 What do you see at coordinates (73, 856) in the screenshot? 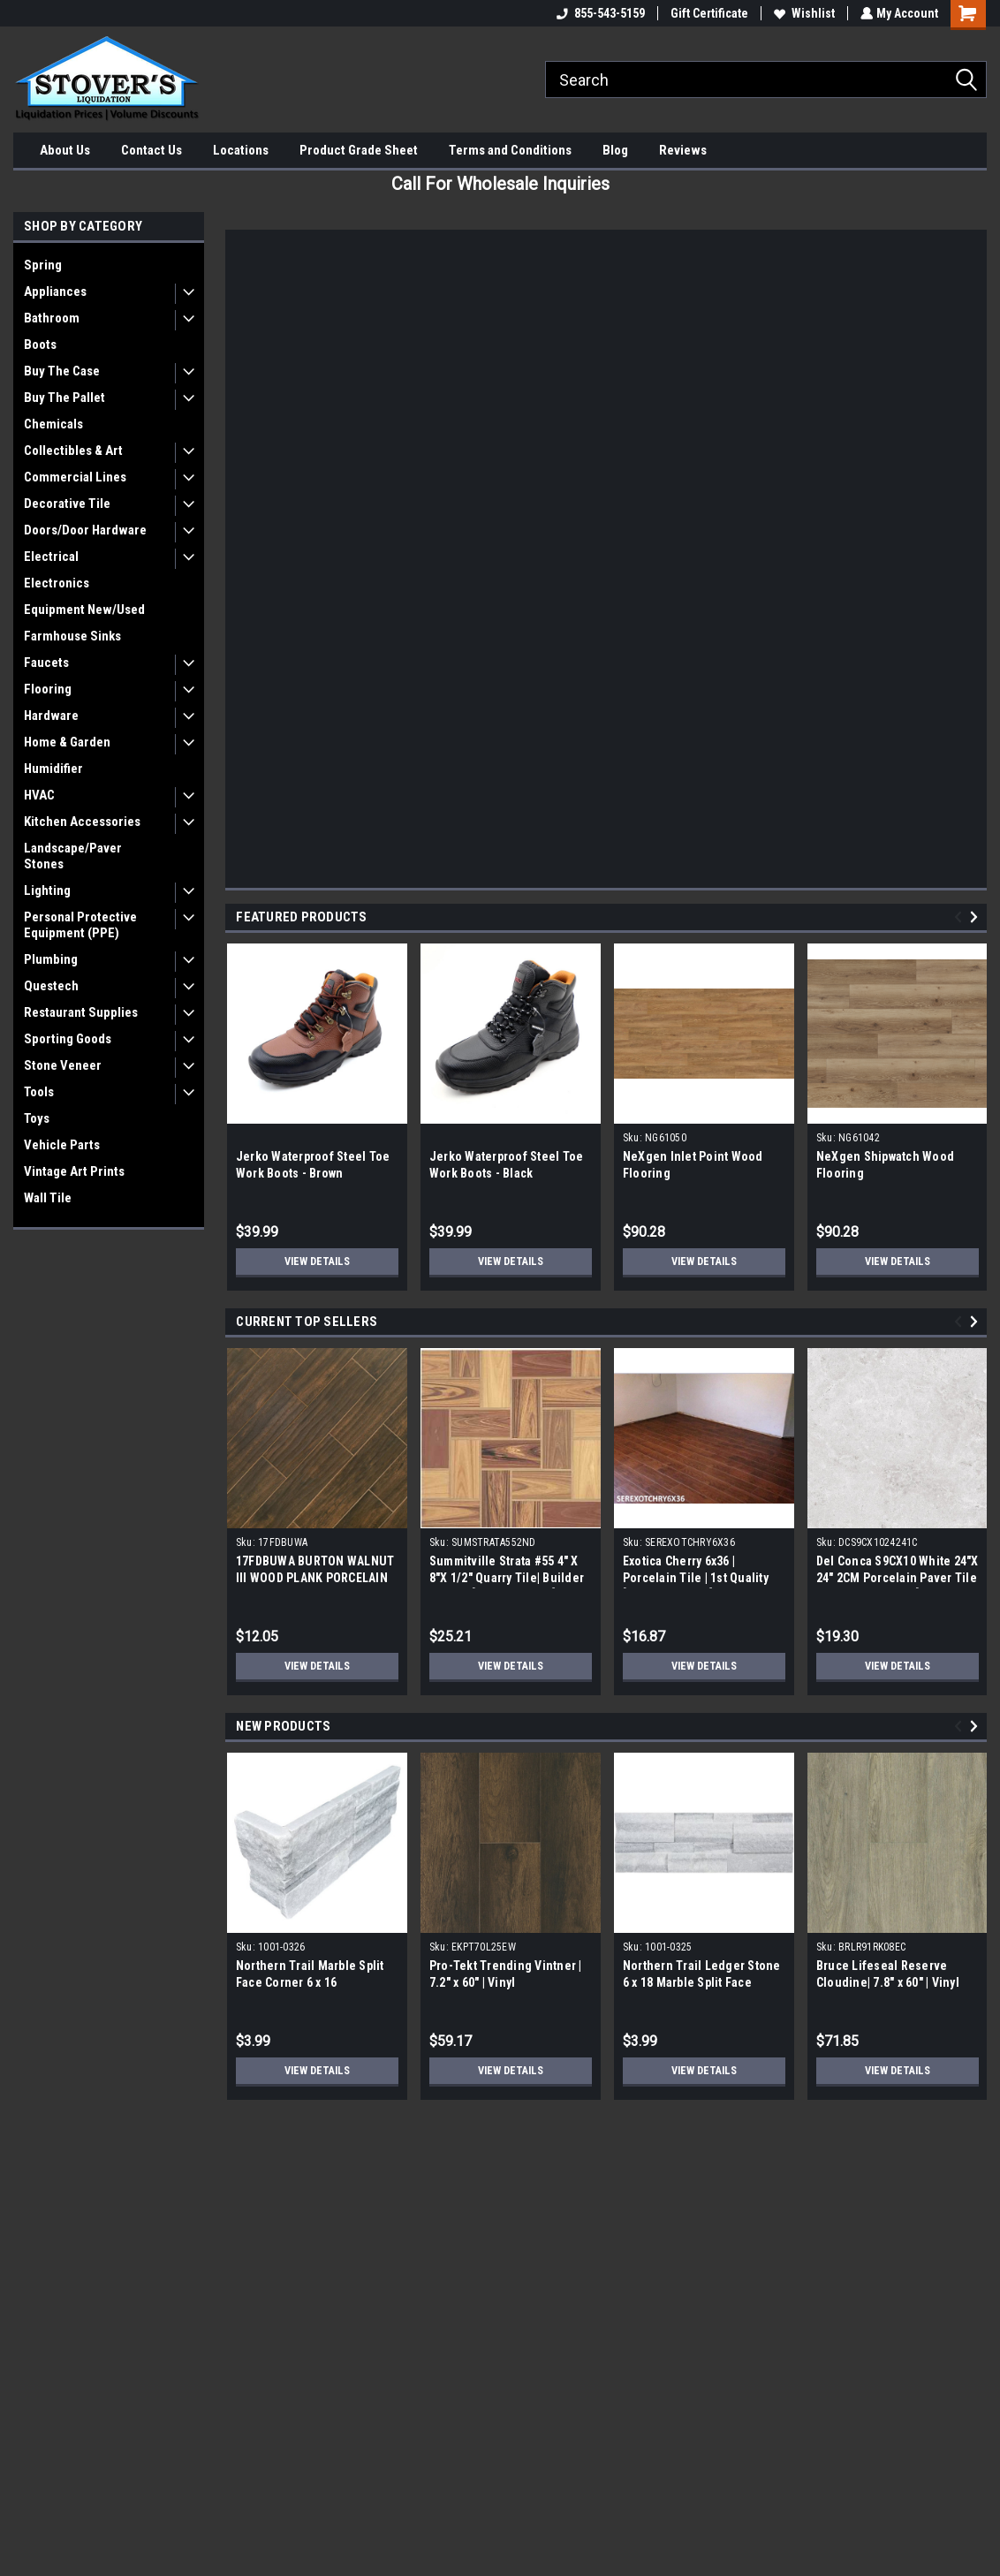
I see `Landscape/Paver Stones` at bounding box center [73, 856].